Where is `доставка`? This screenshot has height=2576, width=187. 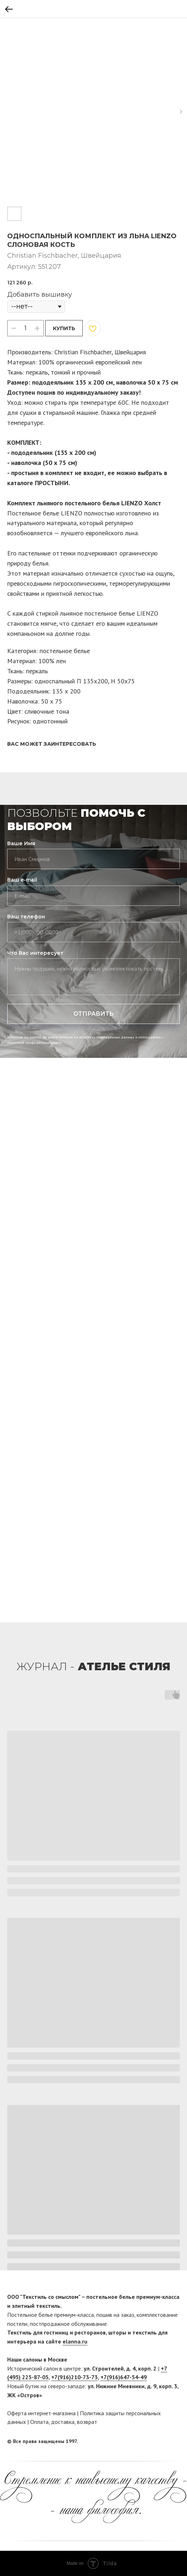 доставка is located at coordinates (62, 2421).